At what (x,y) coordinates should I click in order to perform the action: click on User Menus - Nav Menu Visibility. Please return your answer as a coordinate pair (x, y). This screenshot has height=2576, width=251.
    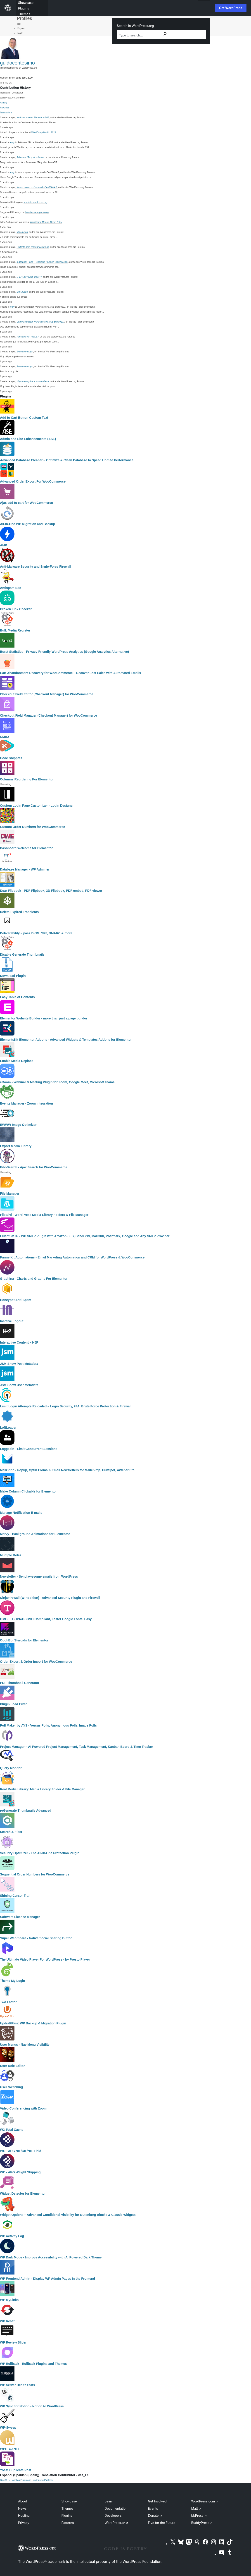
    Looking at the image, I should click on (25, 2044).